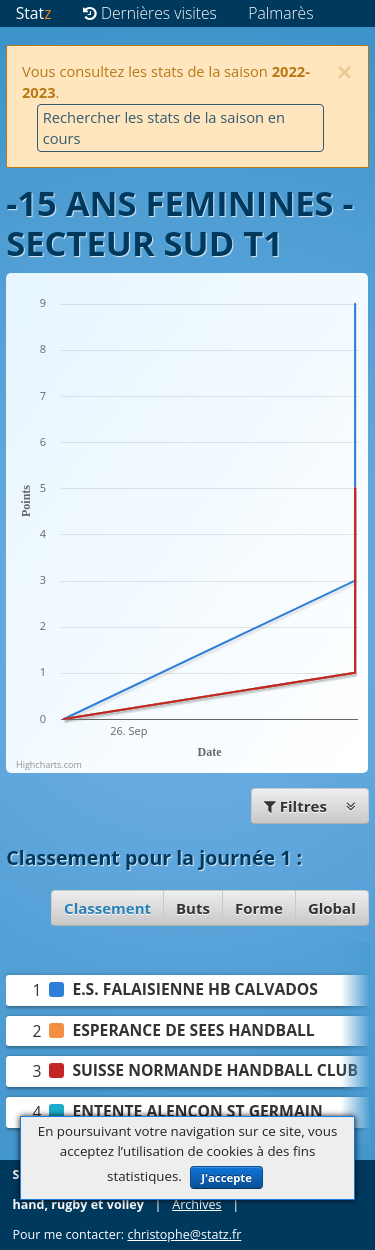 This screenshot has width=375, height=1250. Describe the element at coordinates (332, 908) in the screenshot. I see `Global` at that location.